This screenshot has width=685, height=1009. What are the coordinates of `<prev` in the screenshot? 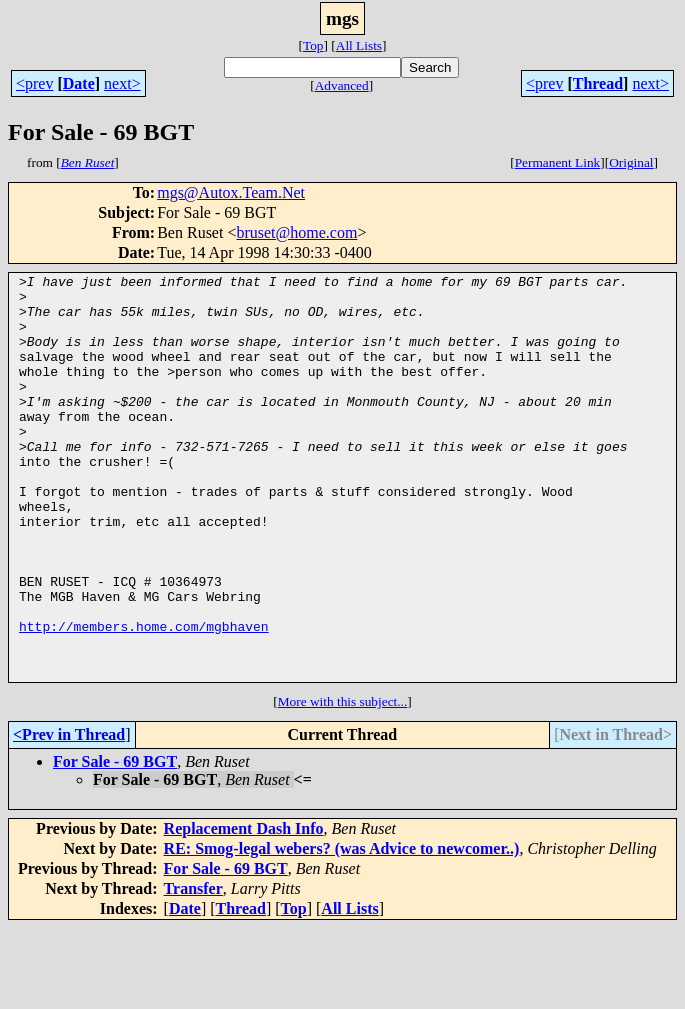 It's located at (34, 83).